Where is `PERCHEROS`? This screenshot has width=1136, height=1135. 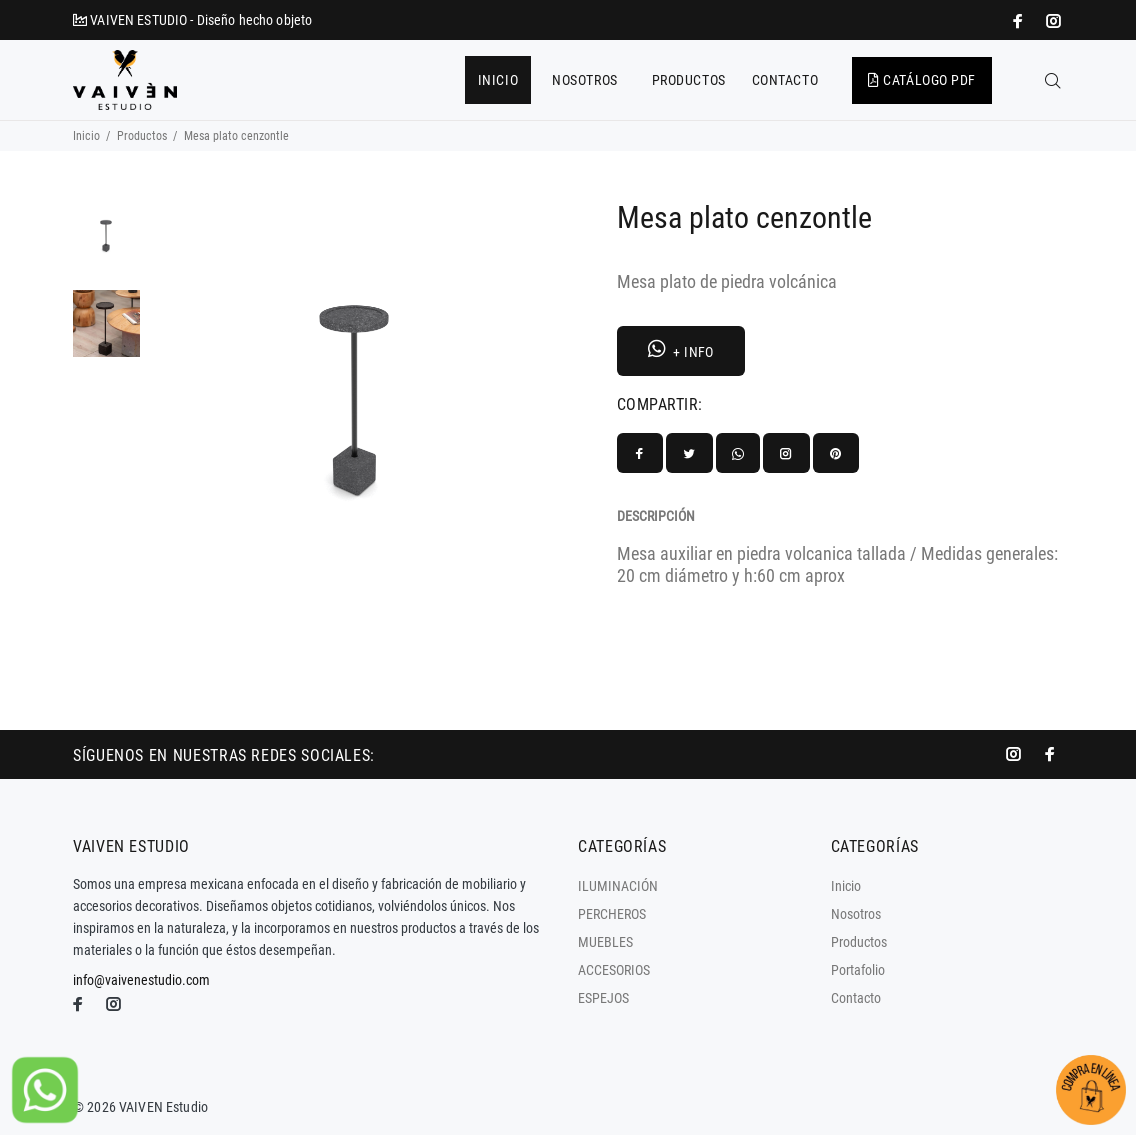 PERCHEROS is located at coordinates (612, 914).